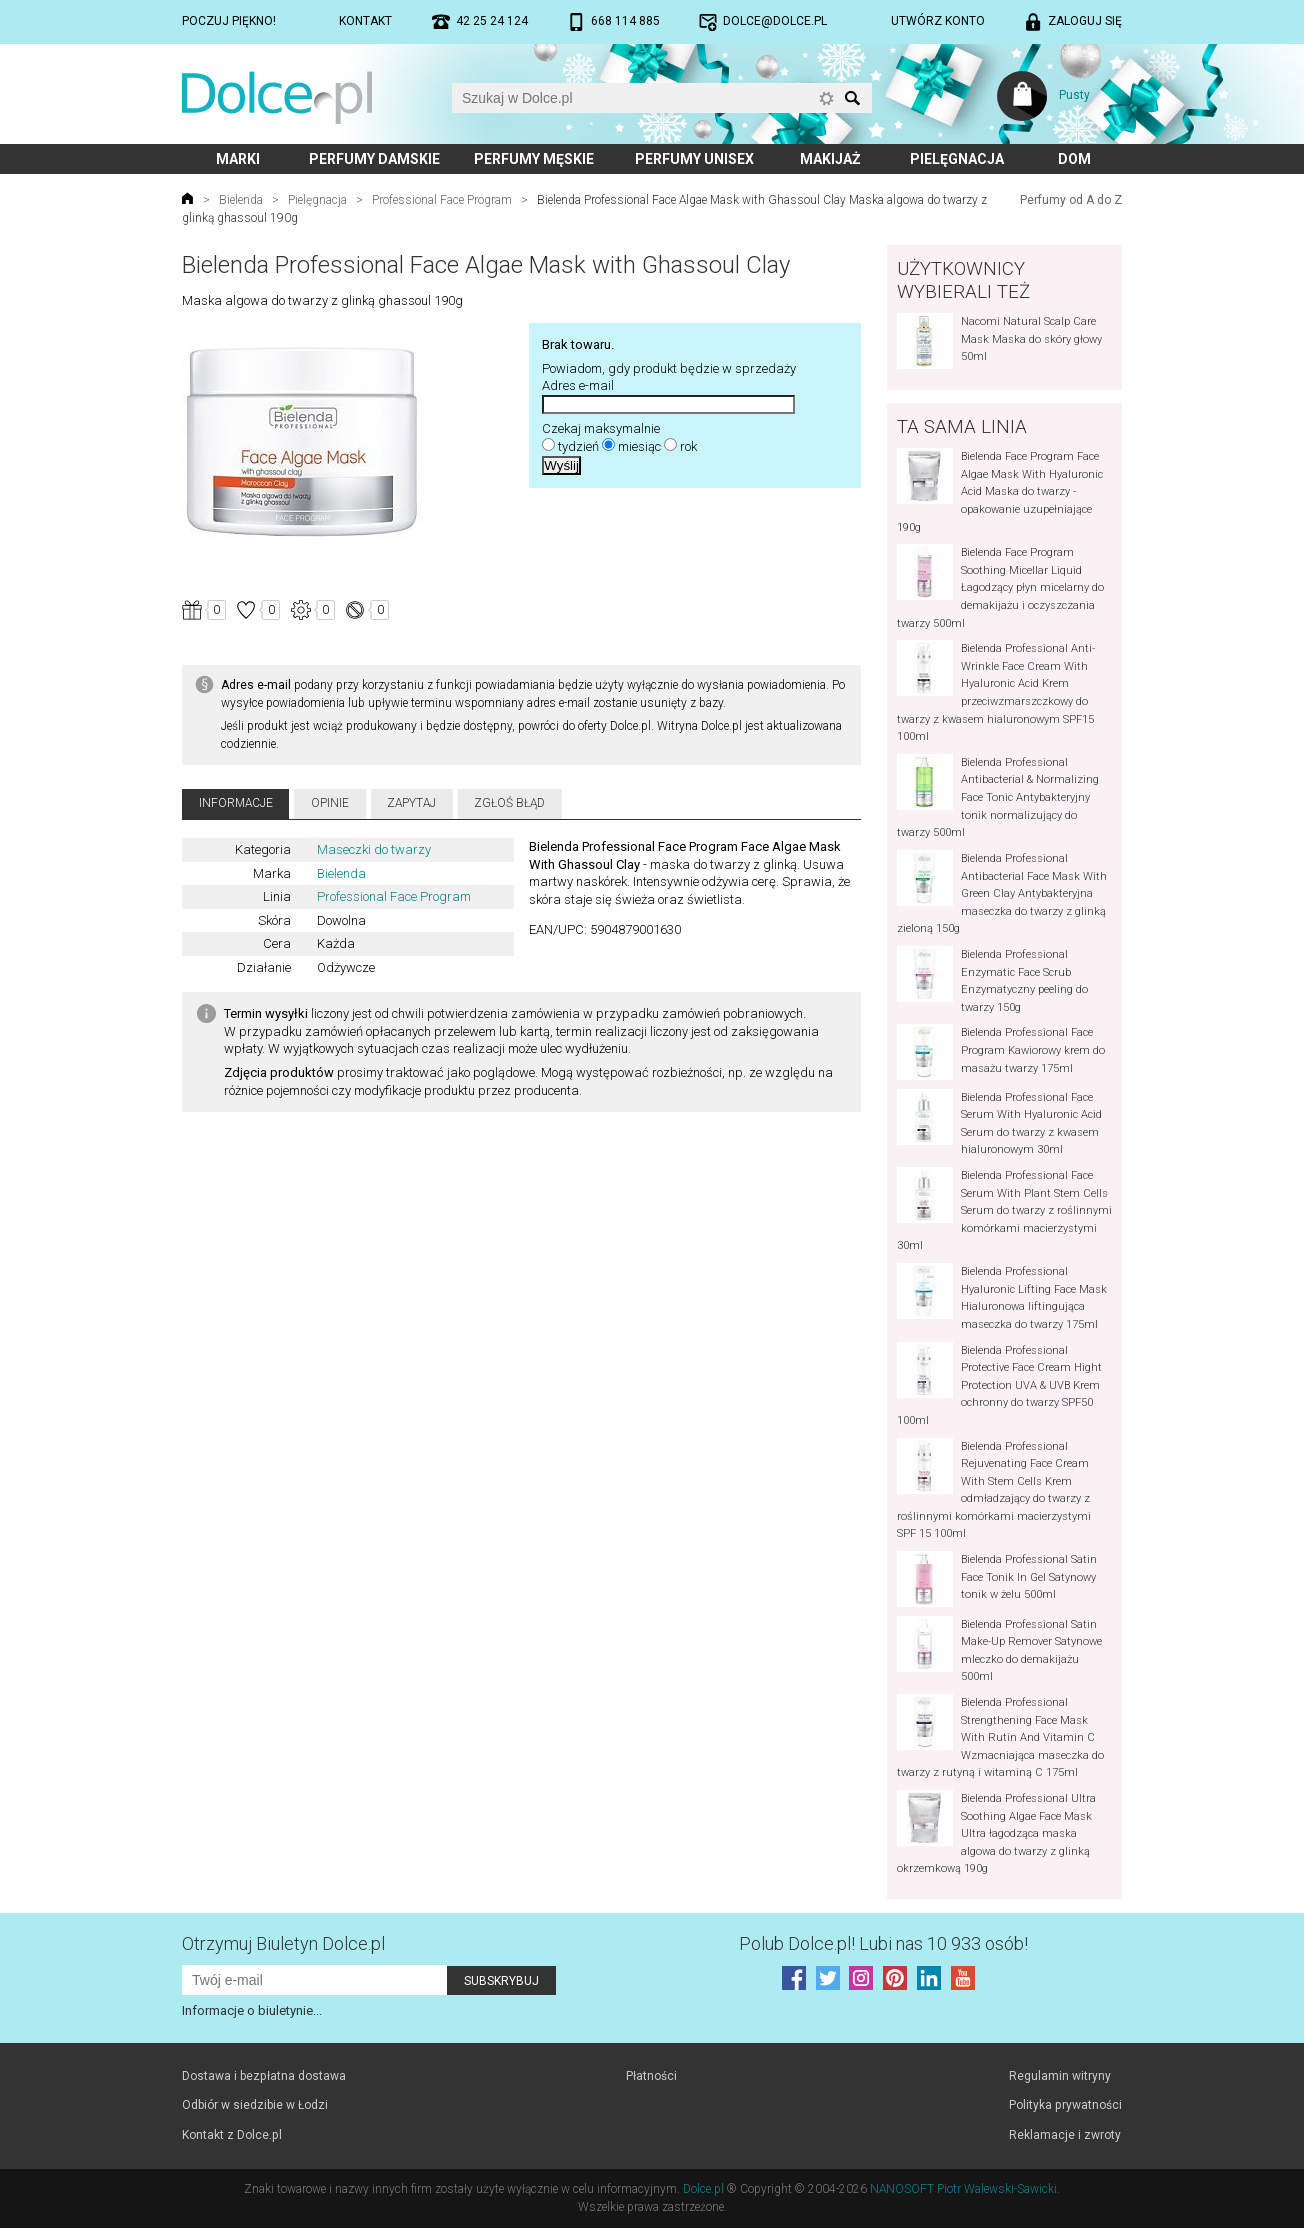 Image resolution: width=1304 pixels, height=2228 pixels. What do you see at coordinates (1074, 95) in the screenshot?
I see `Pusty` at bounding box center [1074, 95].